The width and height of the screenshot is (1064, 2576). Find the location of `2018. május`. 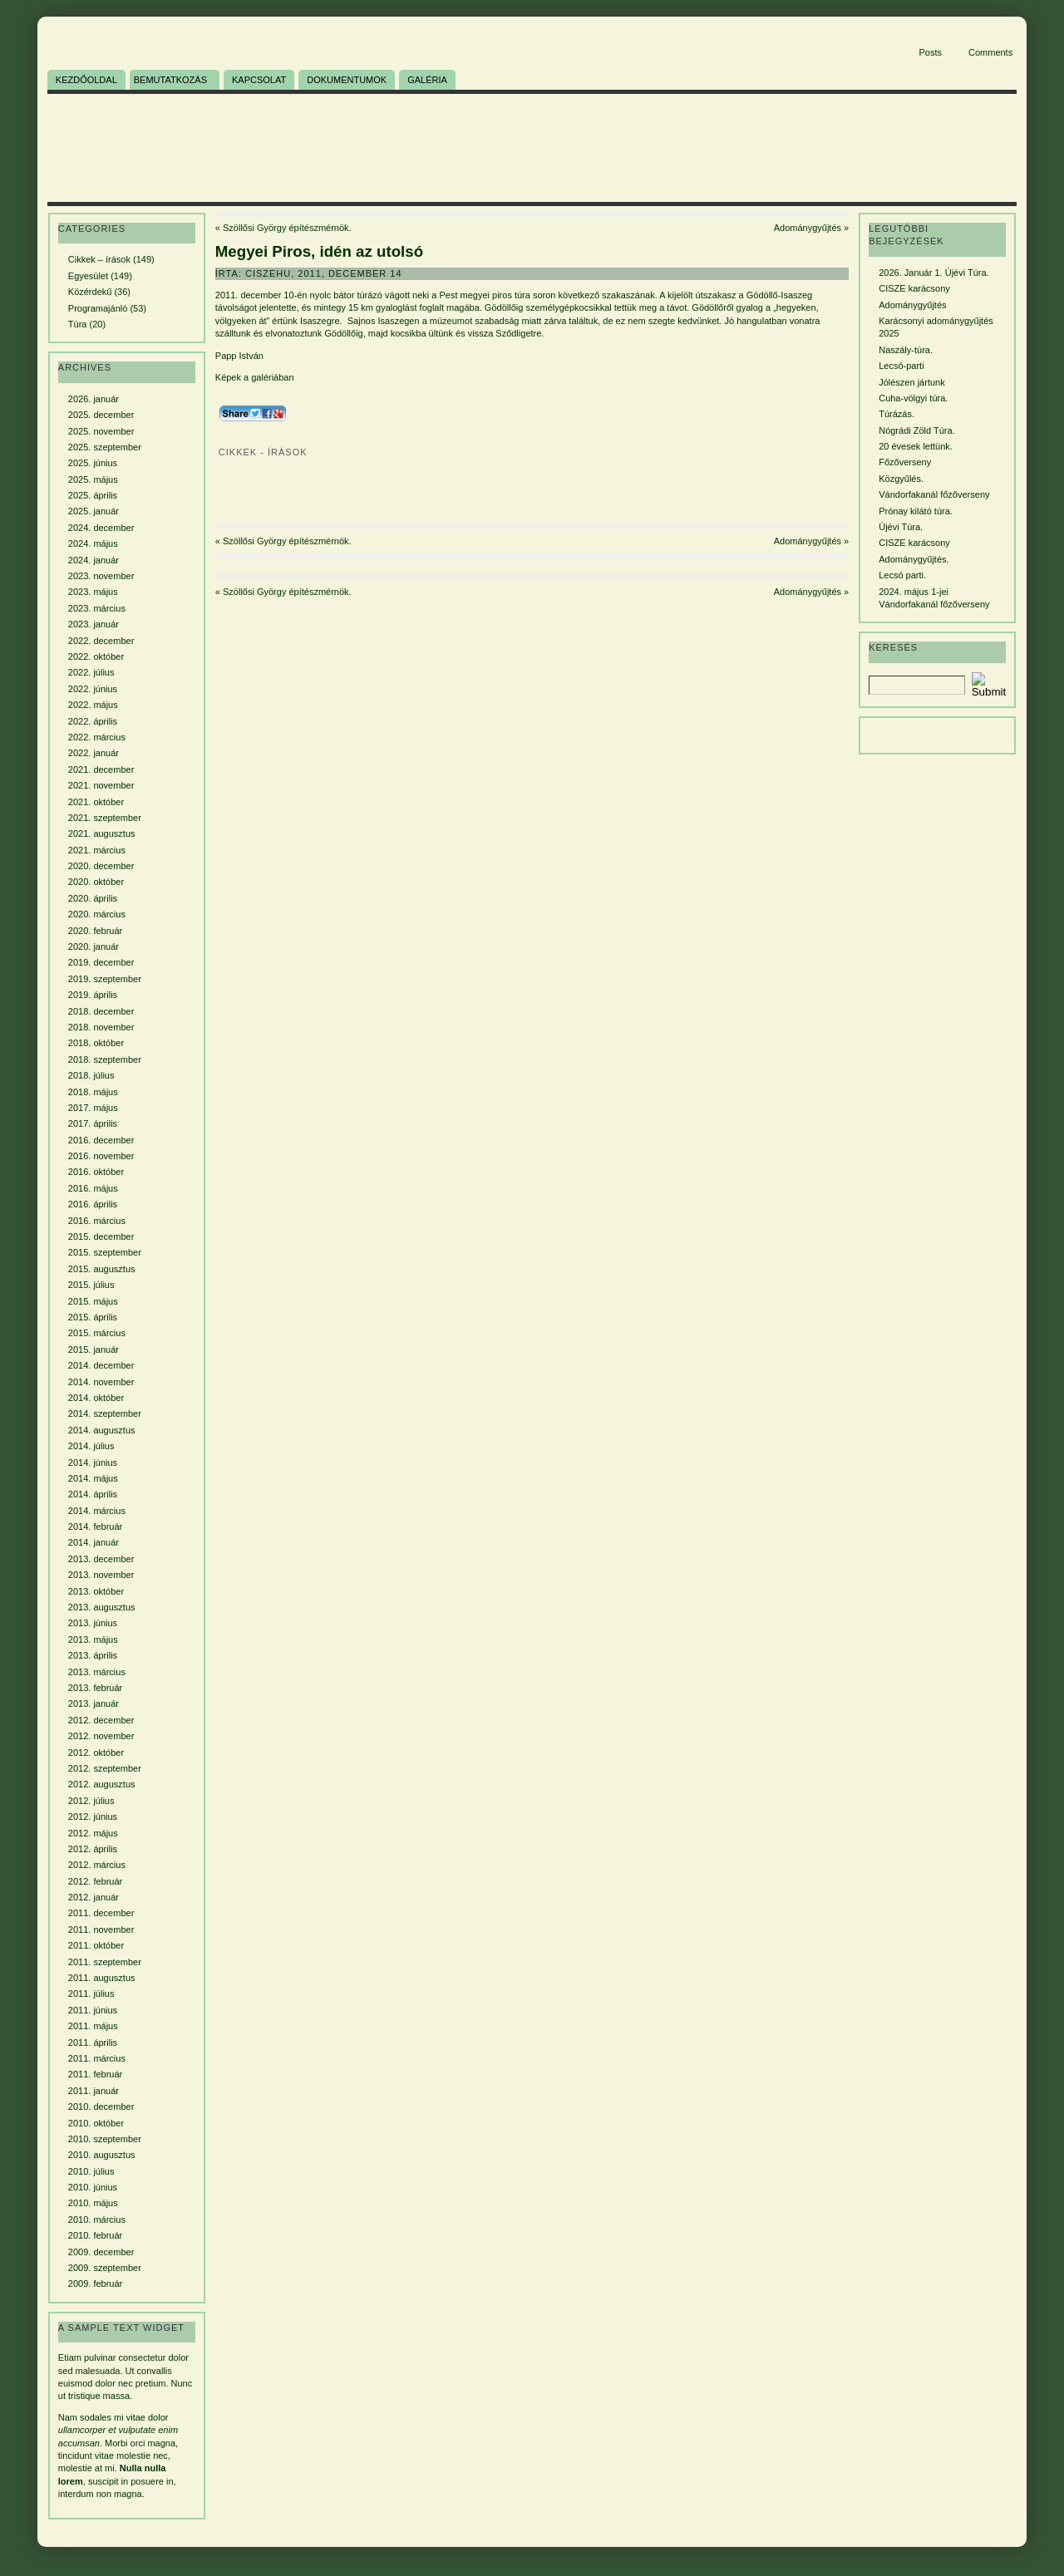

2018. május is located at coordinates (93, 1092).